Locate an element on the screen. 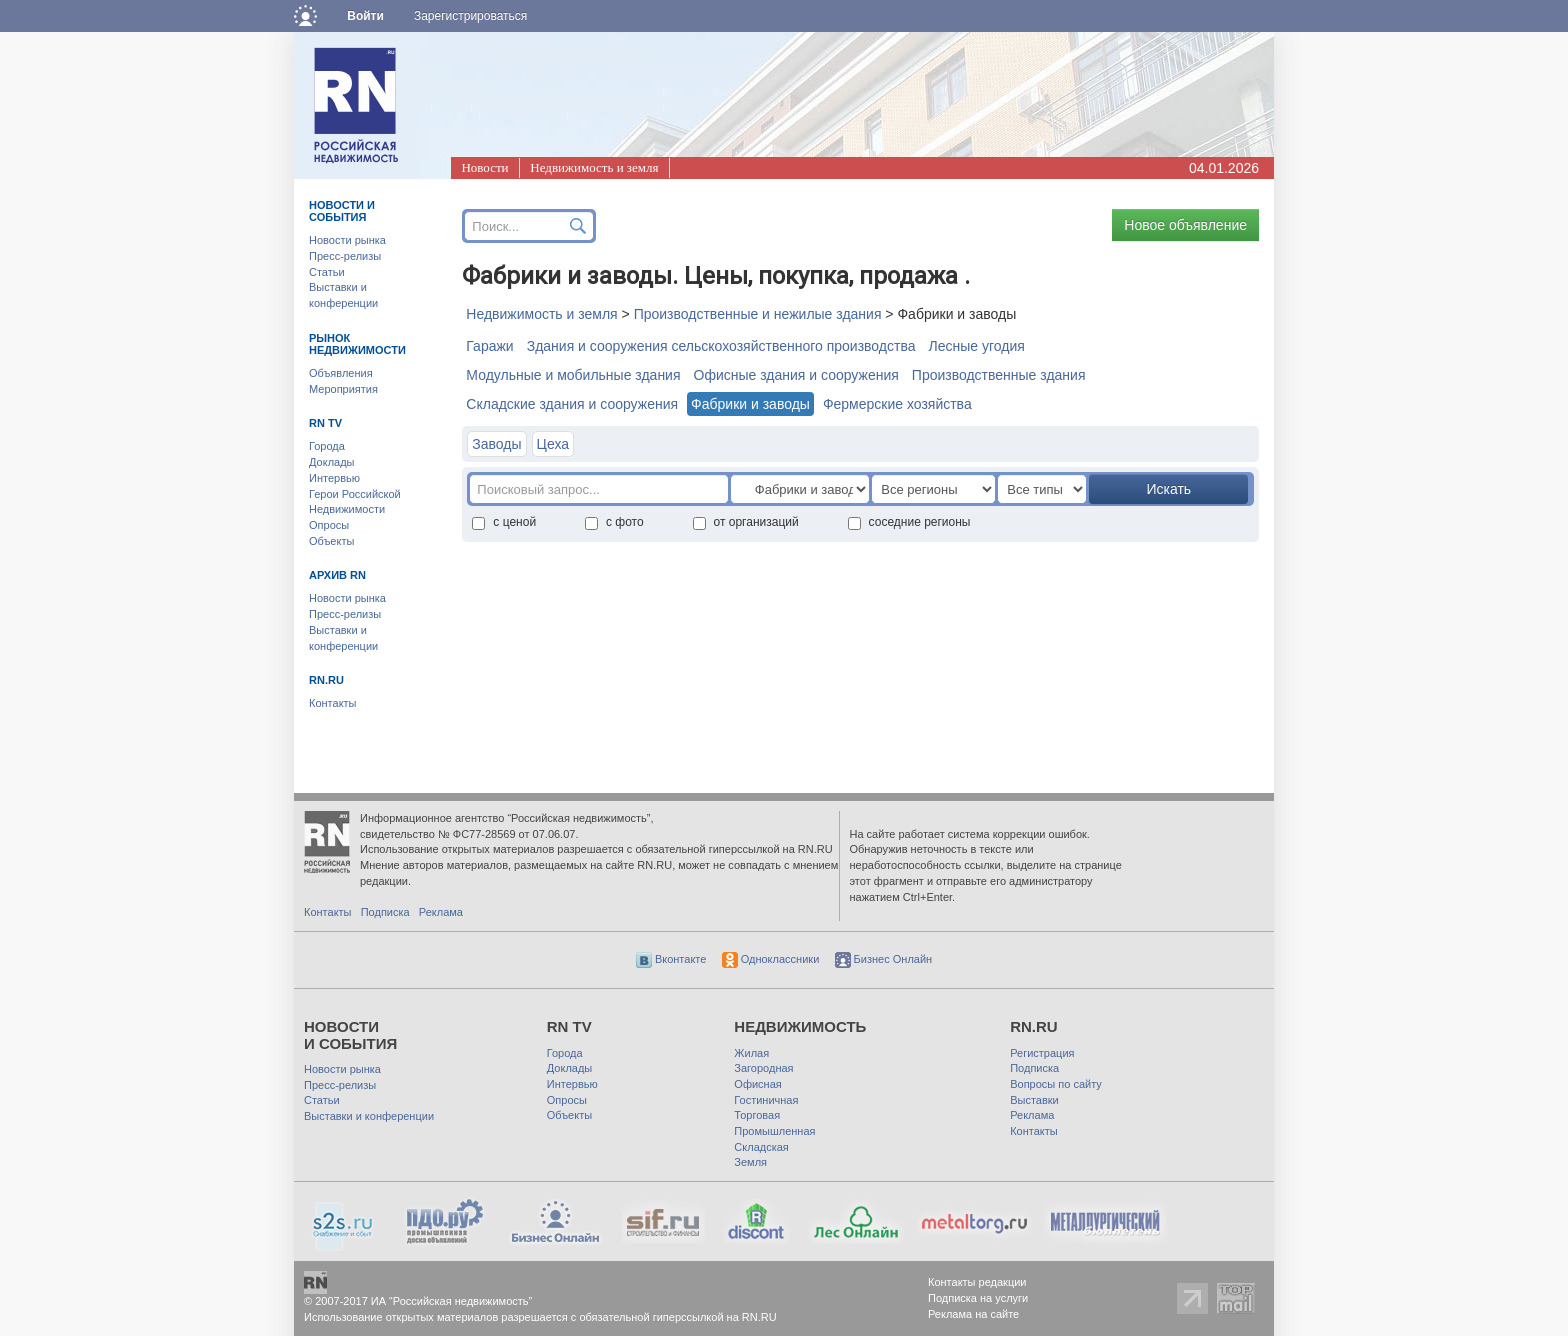 This screenshot has height=1336, width=1568. Новое объявление is located at coordinates (1185, 225).